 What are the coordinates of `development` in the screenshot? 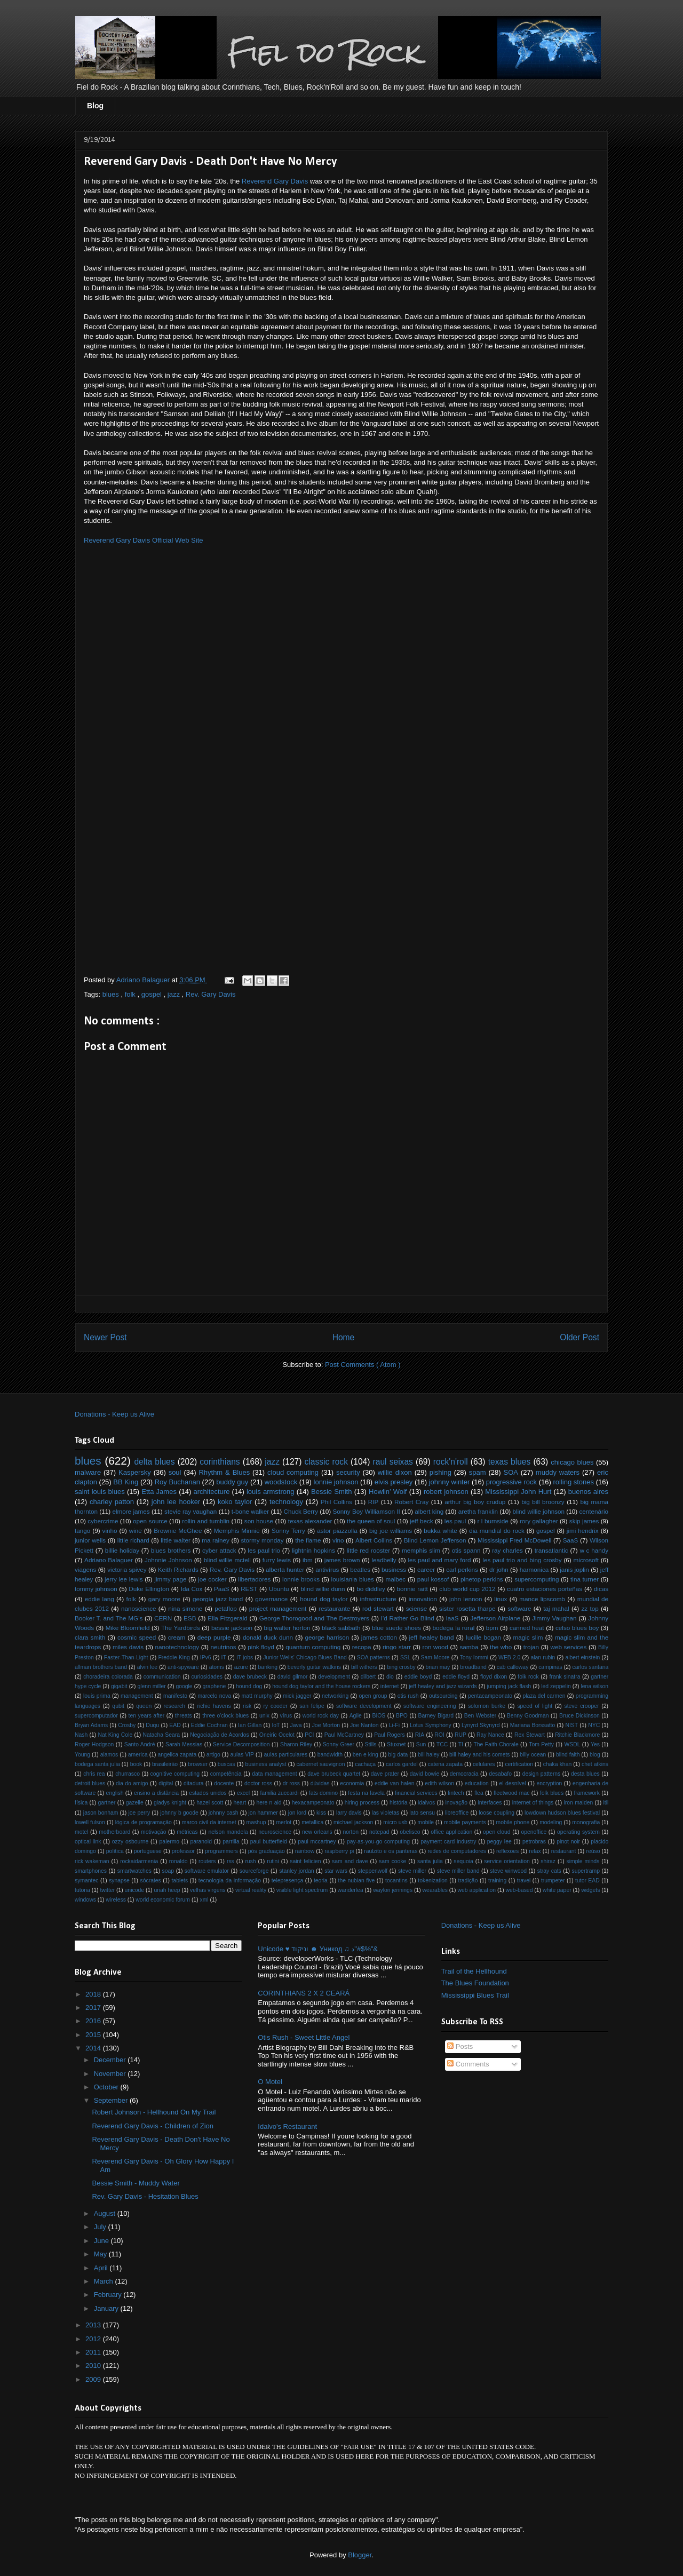 It's located at (334, 1677).